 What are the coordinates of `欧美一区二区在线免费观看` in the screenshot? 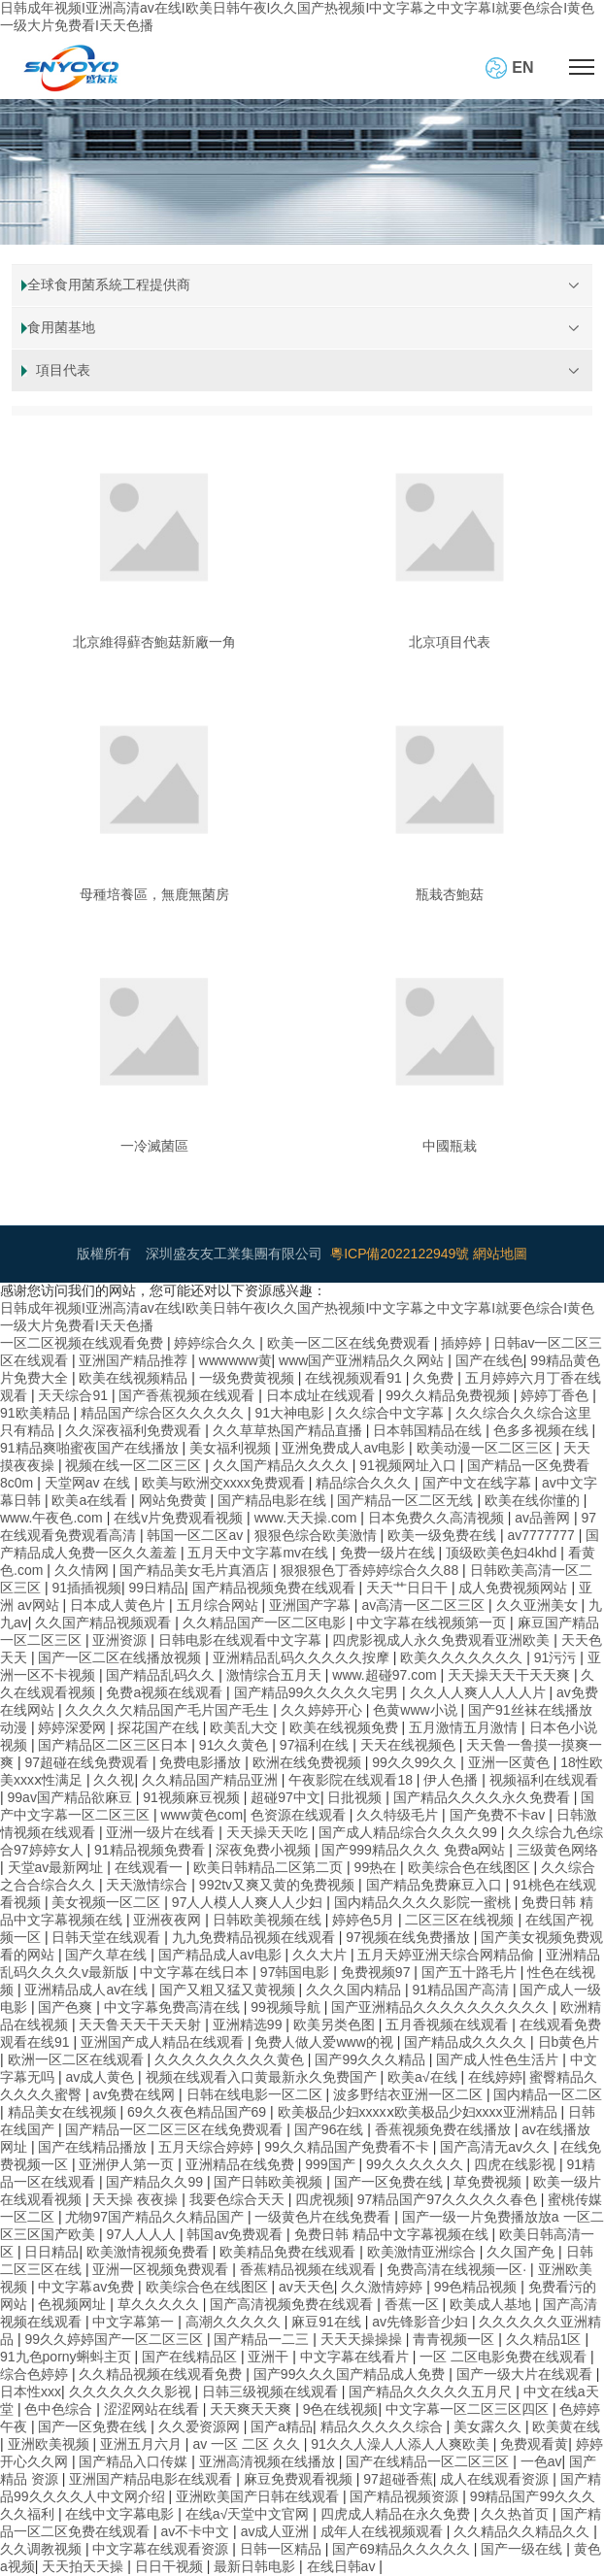 It's located at (350, 1343).